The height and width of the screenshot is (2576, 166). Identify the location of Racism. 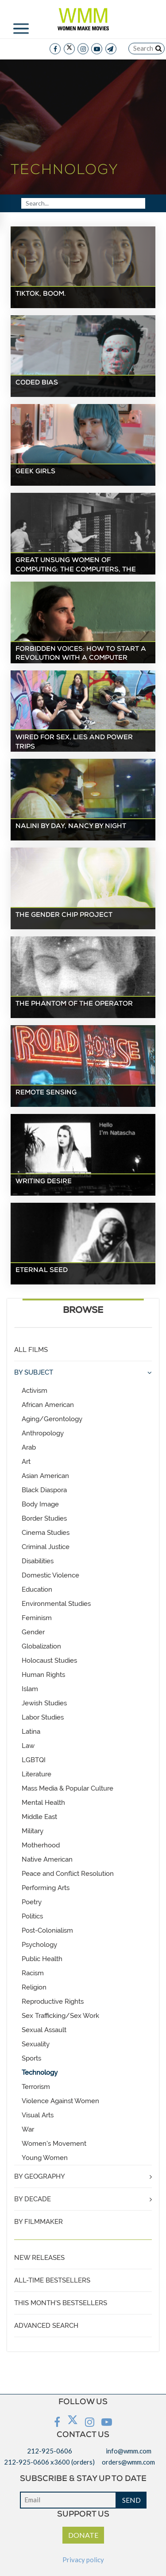
(33, 1973).